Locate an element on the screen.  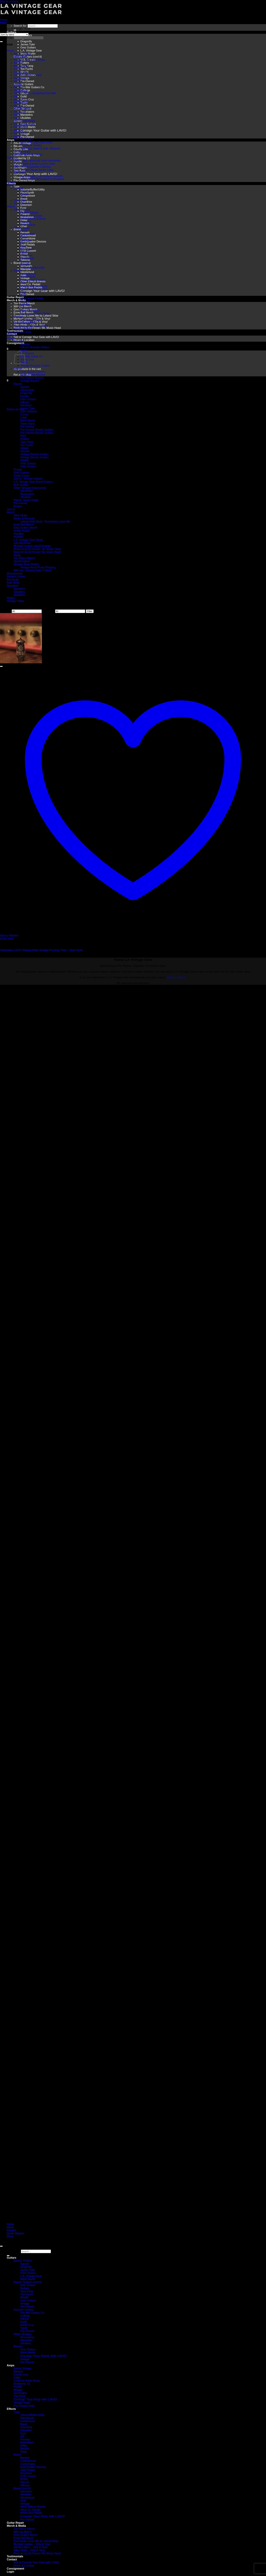
Brand (cont’d) is located at coordinates (22, 2488).